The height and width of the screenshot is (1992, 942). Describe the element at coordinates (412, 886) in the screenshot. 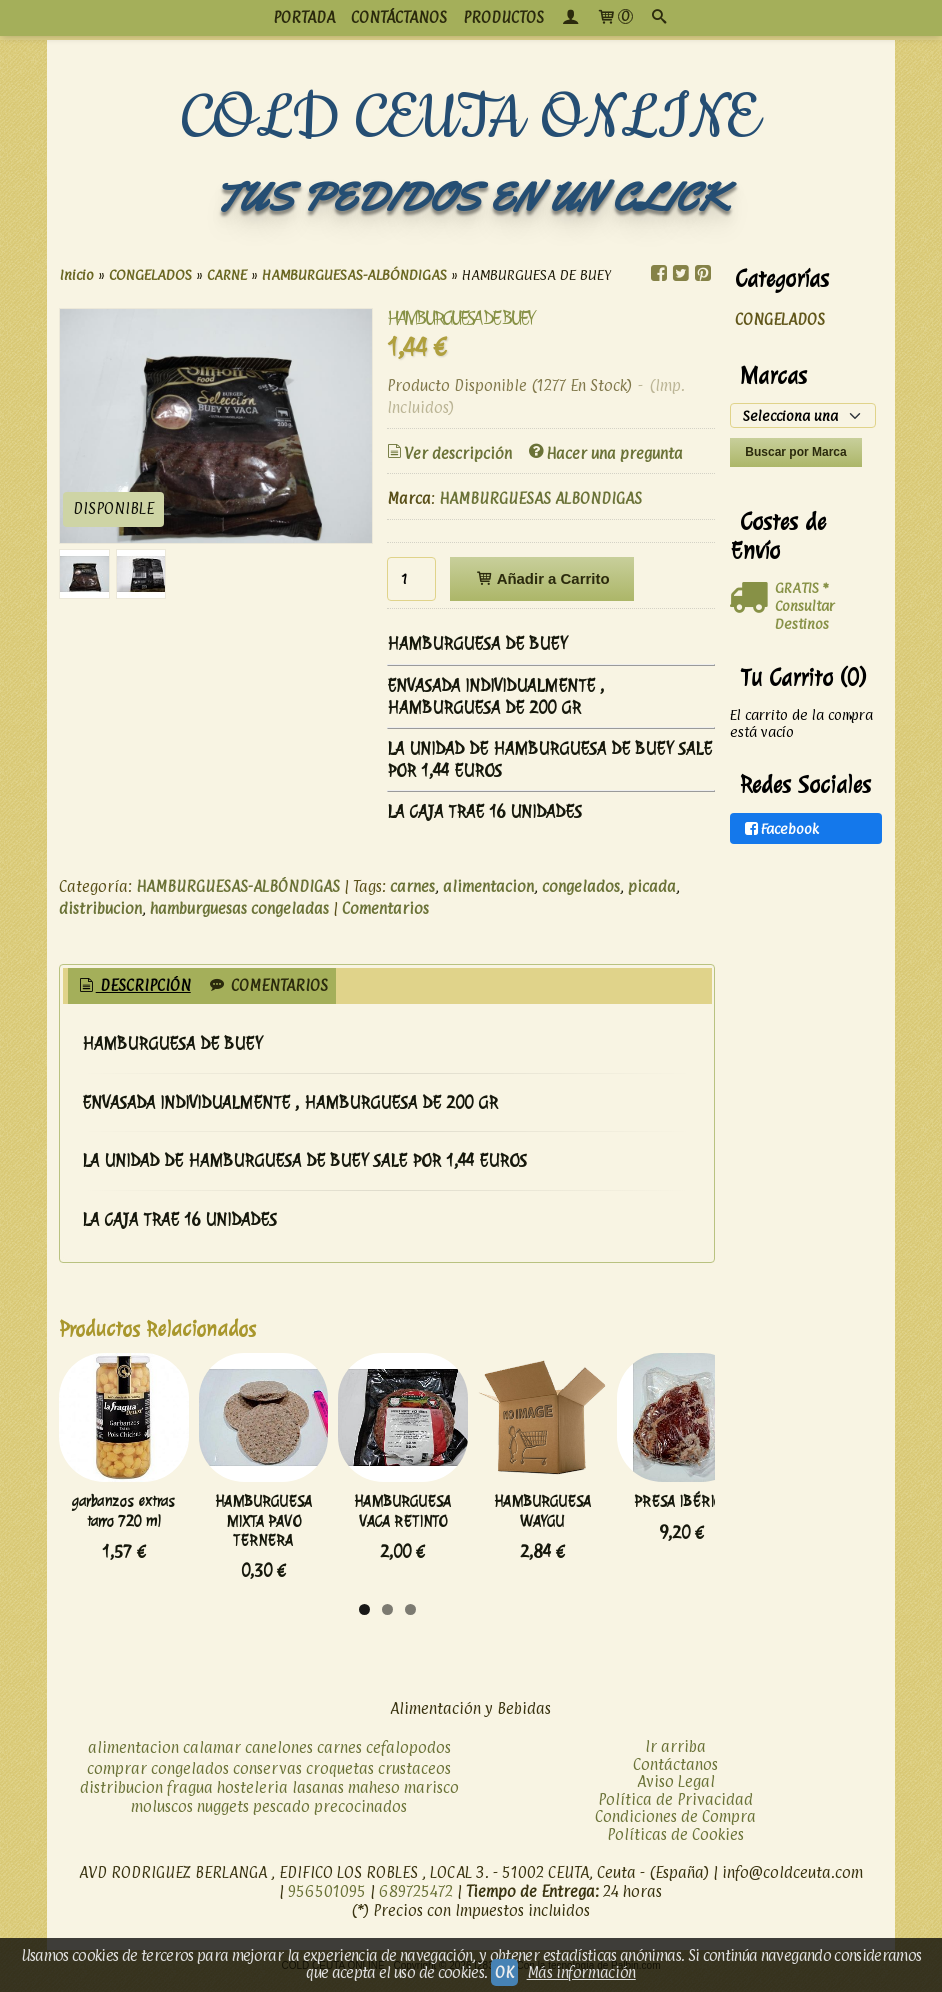

I see `carnes` at that location.